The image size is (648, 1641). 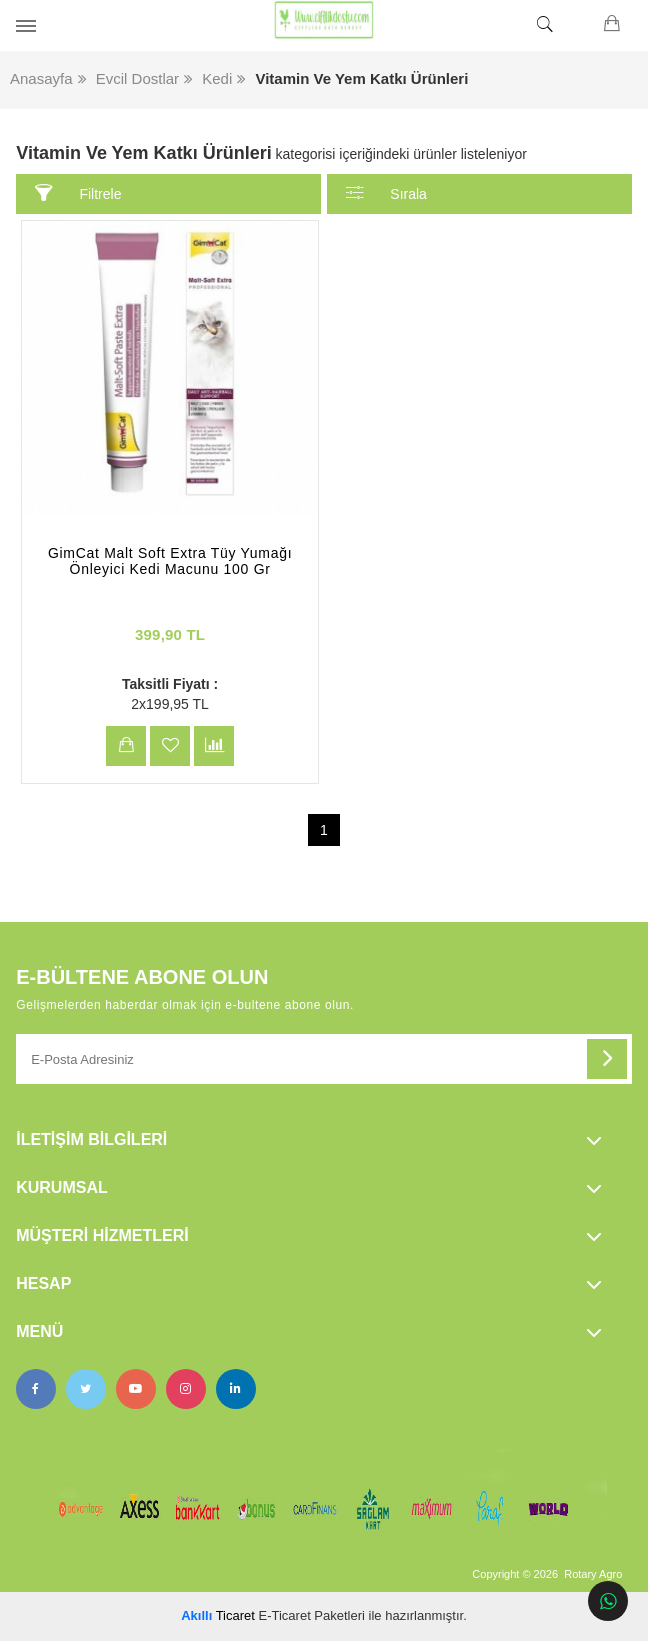 What do you see at coordinates (91, 1139) in the screenshot?
I see `İletişim Bilgileri` at bounding box center [91, 1139].